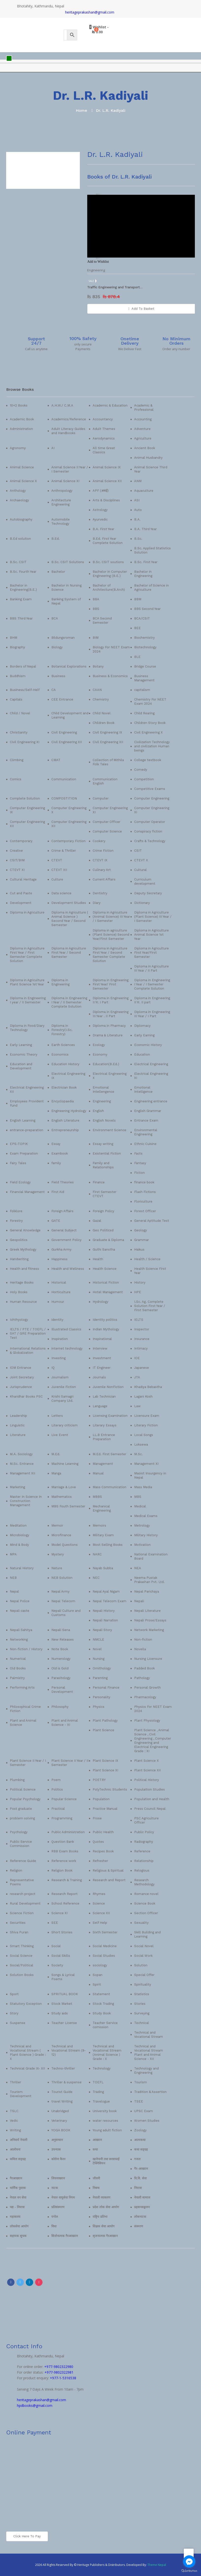  Describe the element at coordinates (138, 1153) in the screenshot. I see `Facts` at that location.